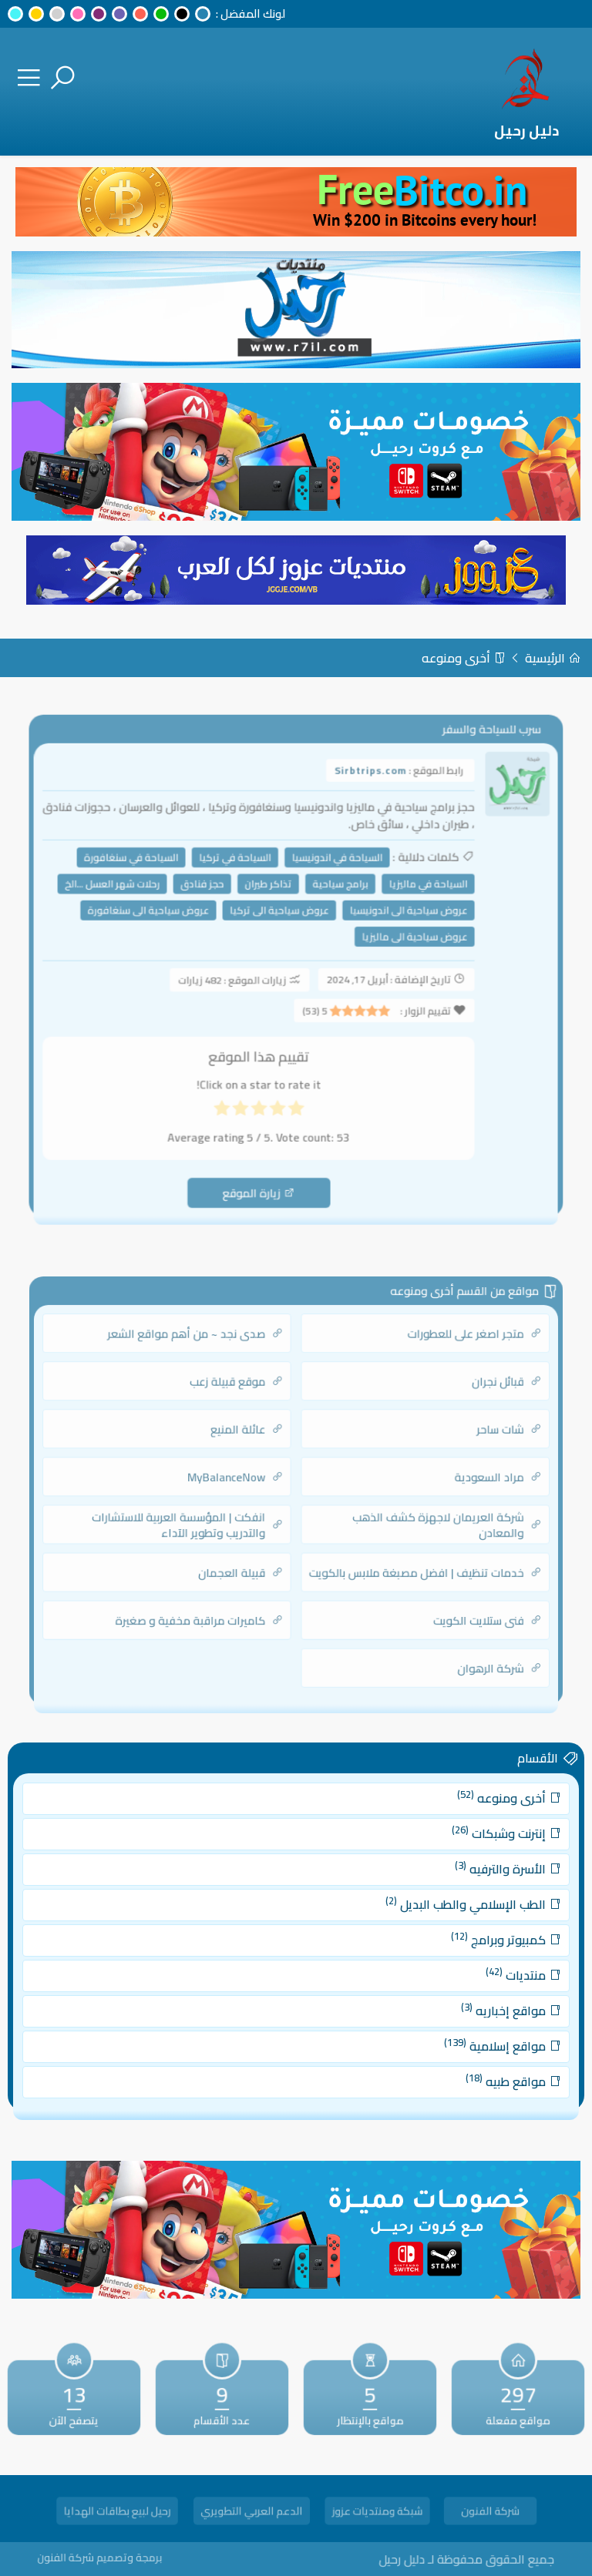 Image resolution: width=592 pixels, height=2576 pixels. I want to click on رحلات شهر العسل ...الخ, so click(127, 892).